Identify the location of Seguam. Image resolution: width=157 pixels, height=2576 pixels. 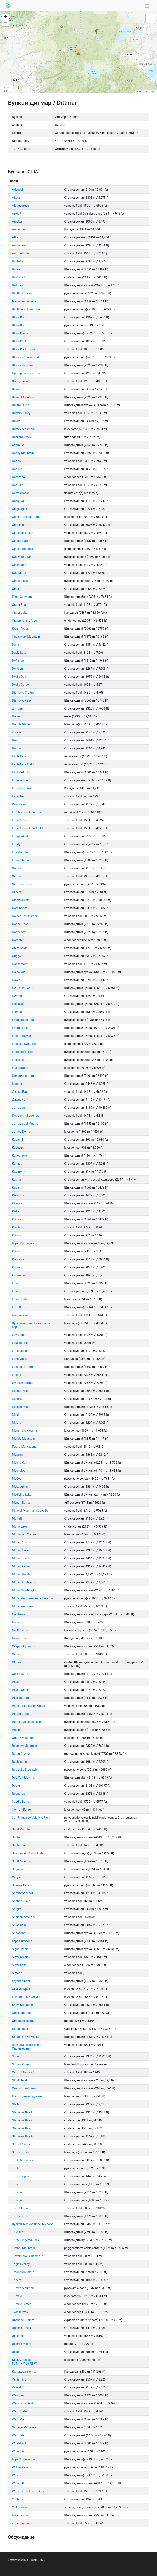
(17, 1869).